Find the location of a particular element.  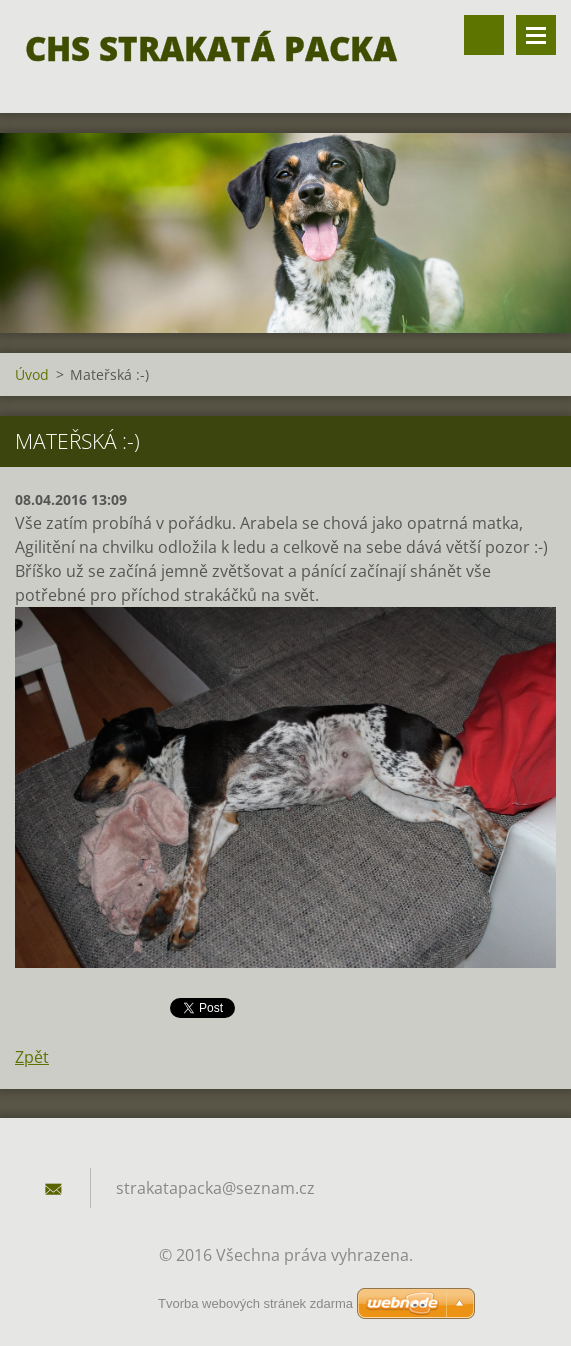

Zpět is located at coordinates (32, 1057).